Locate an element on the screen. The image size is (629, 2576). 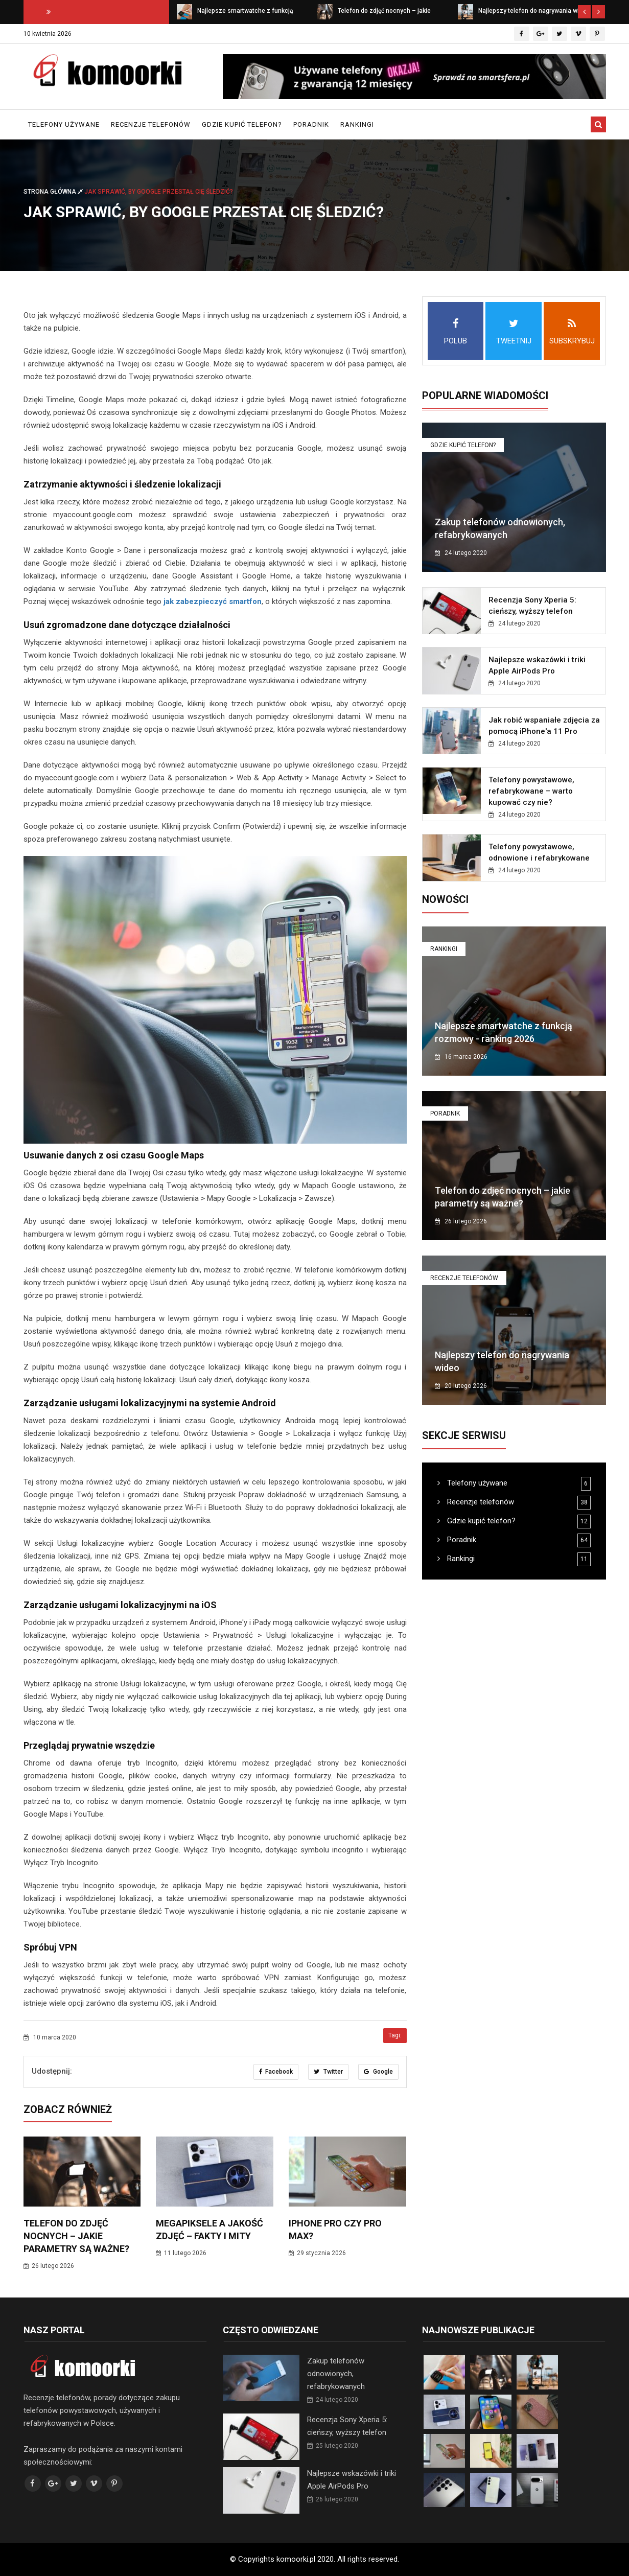
Twitter is located at coordinates (328, 2071).